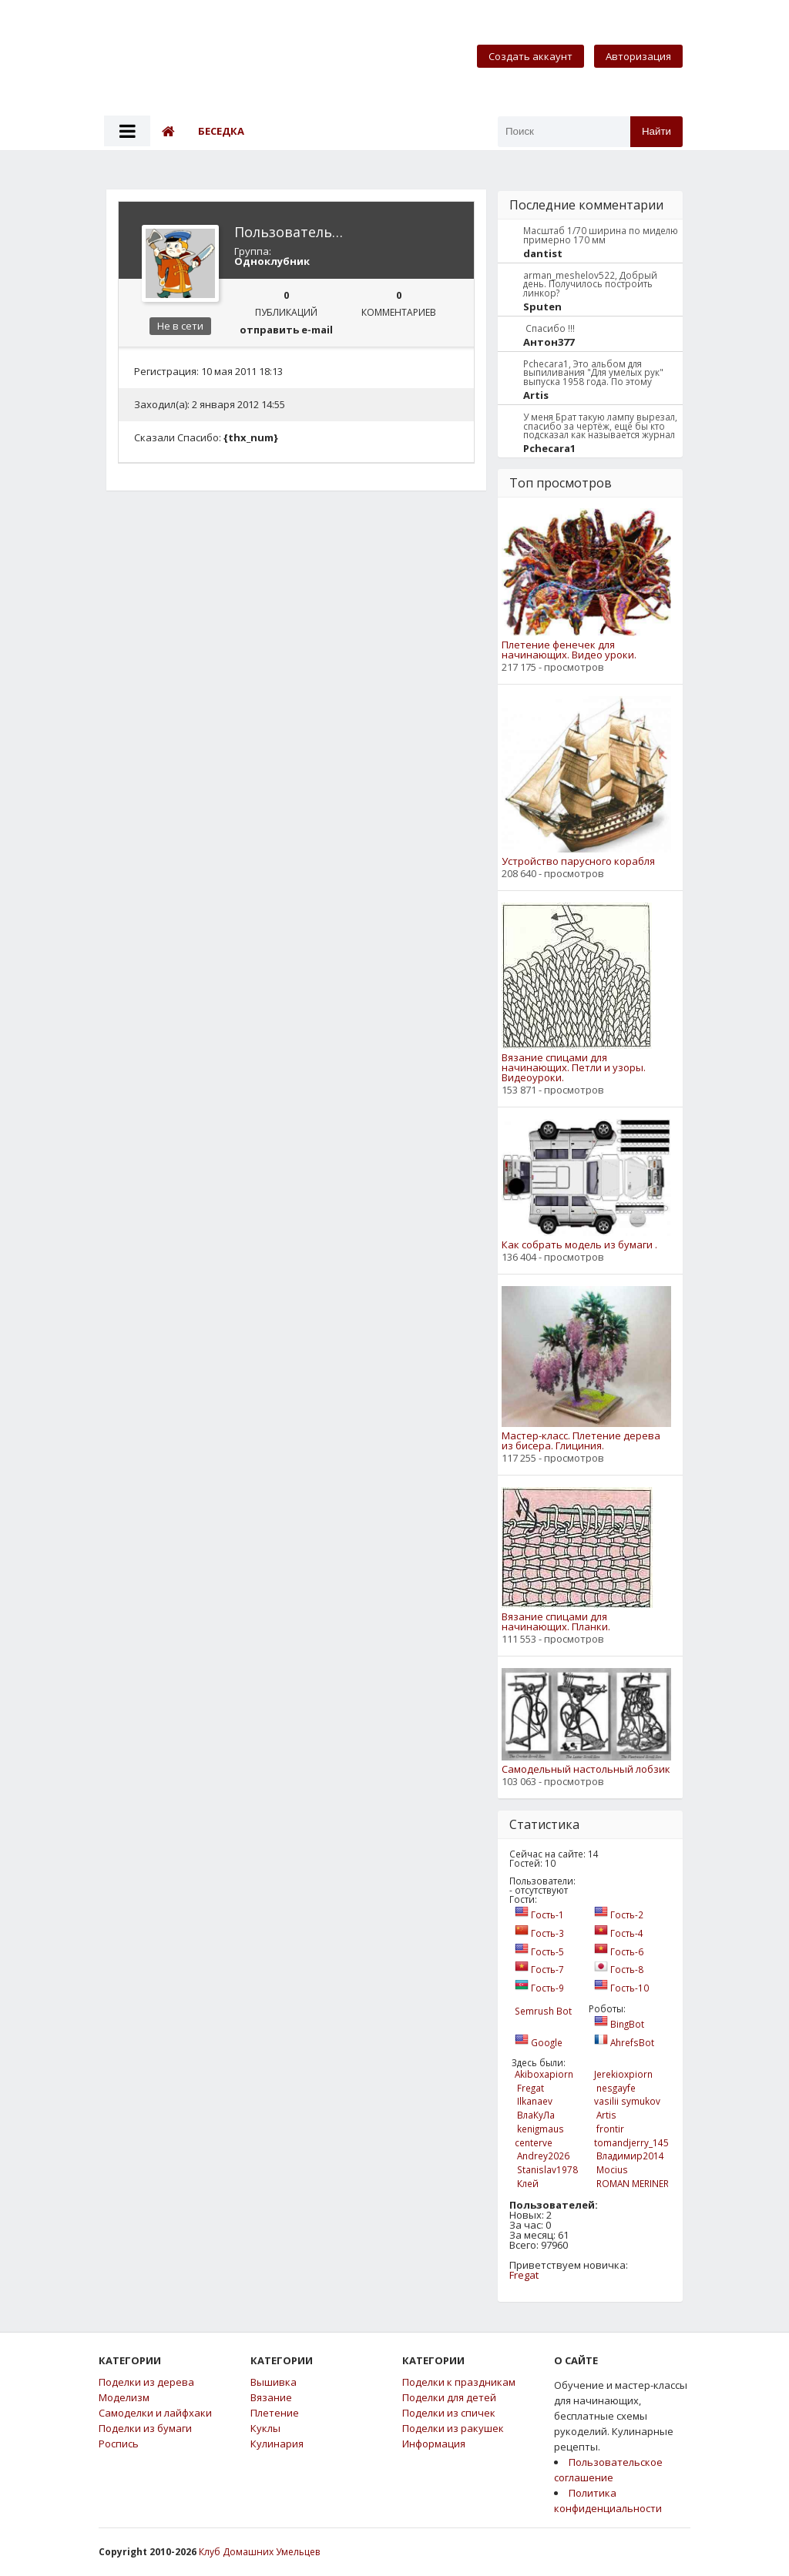  I want to click on Самодельный настольный лобзик, so click(586, 1769).